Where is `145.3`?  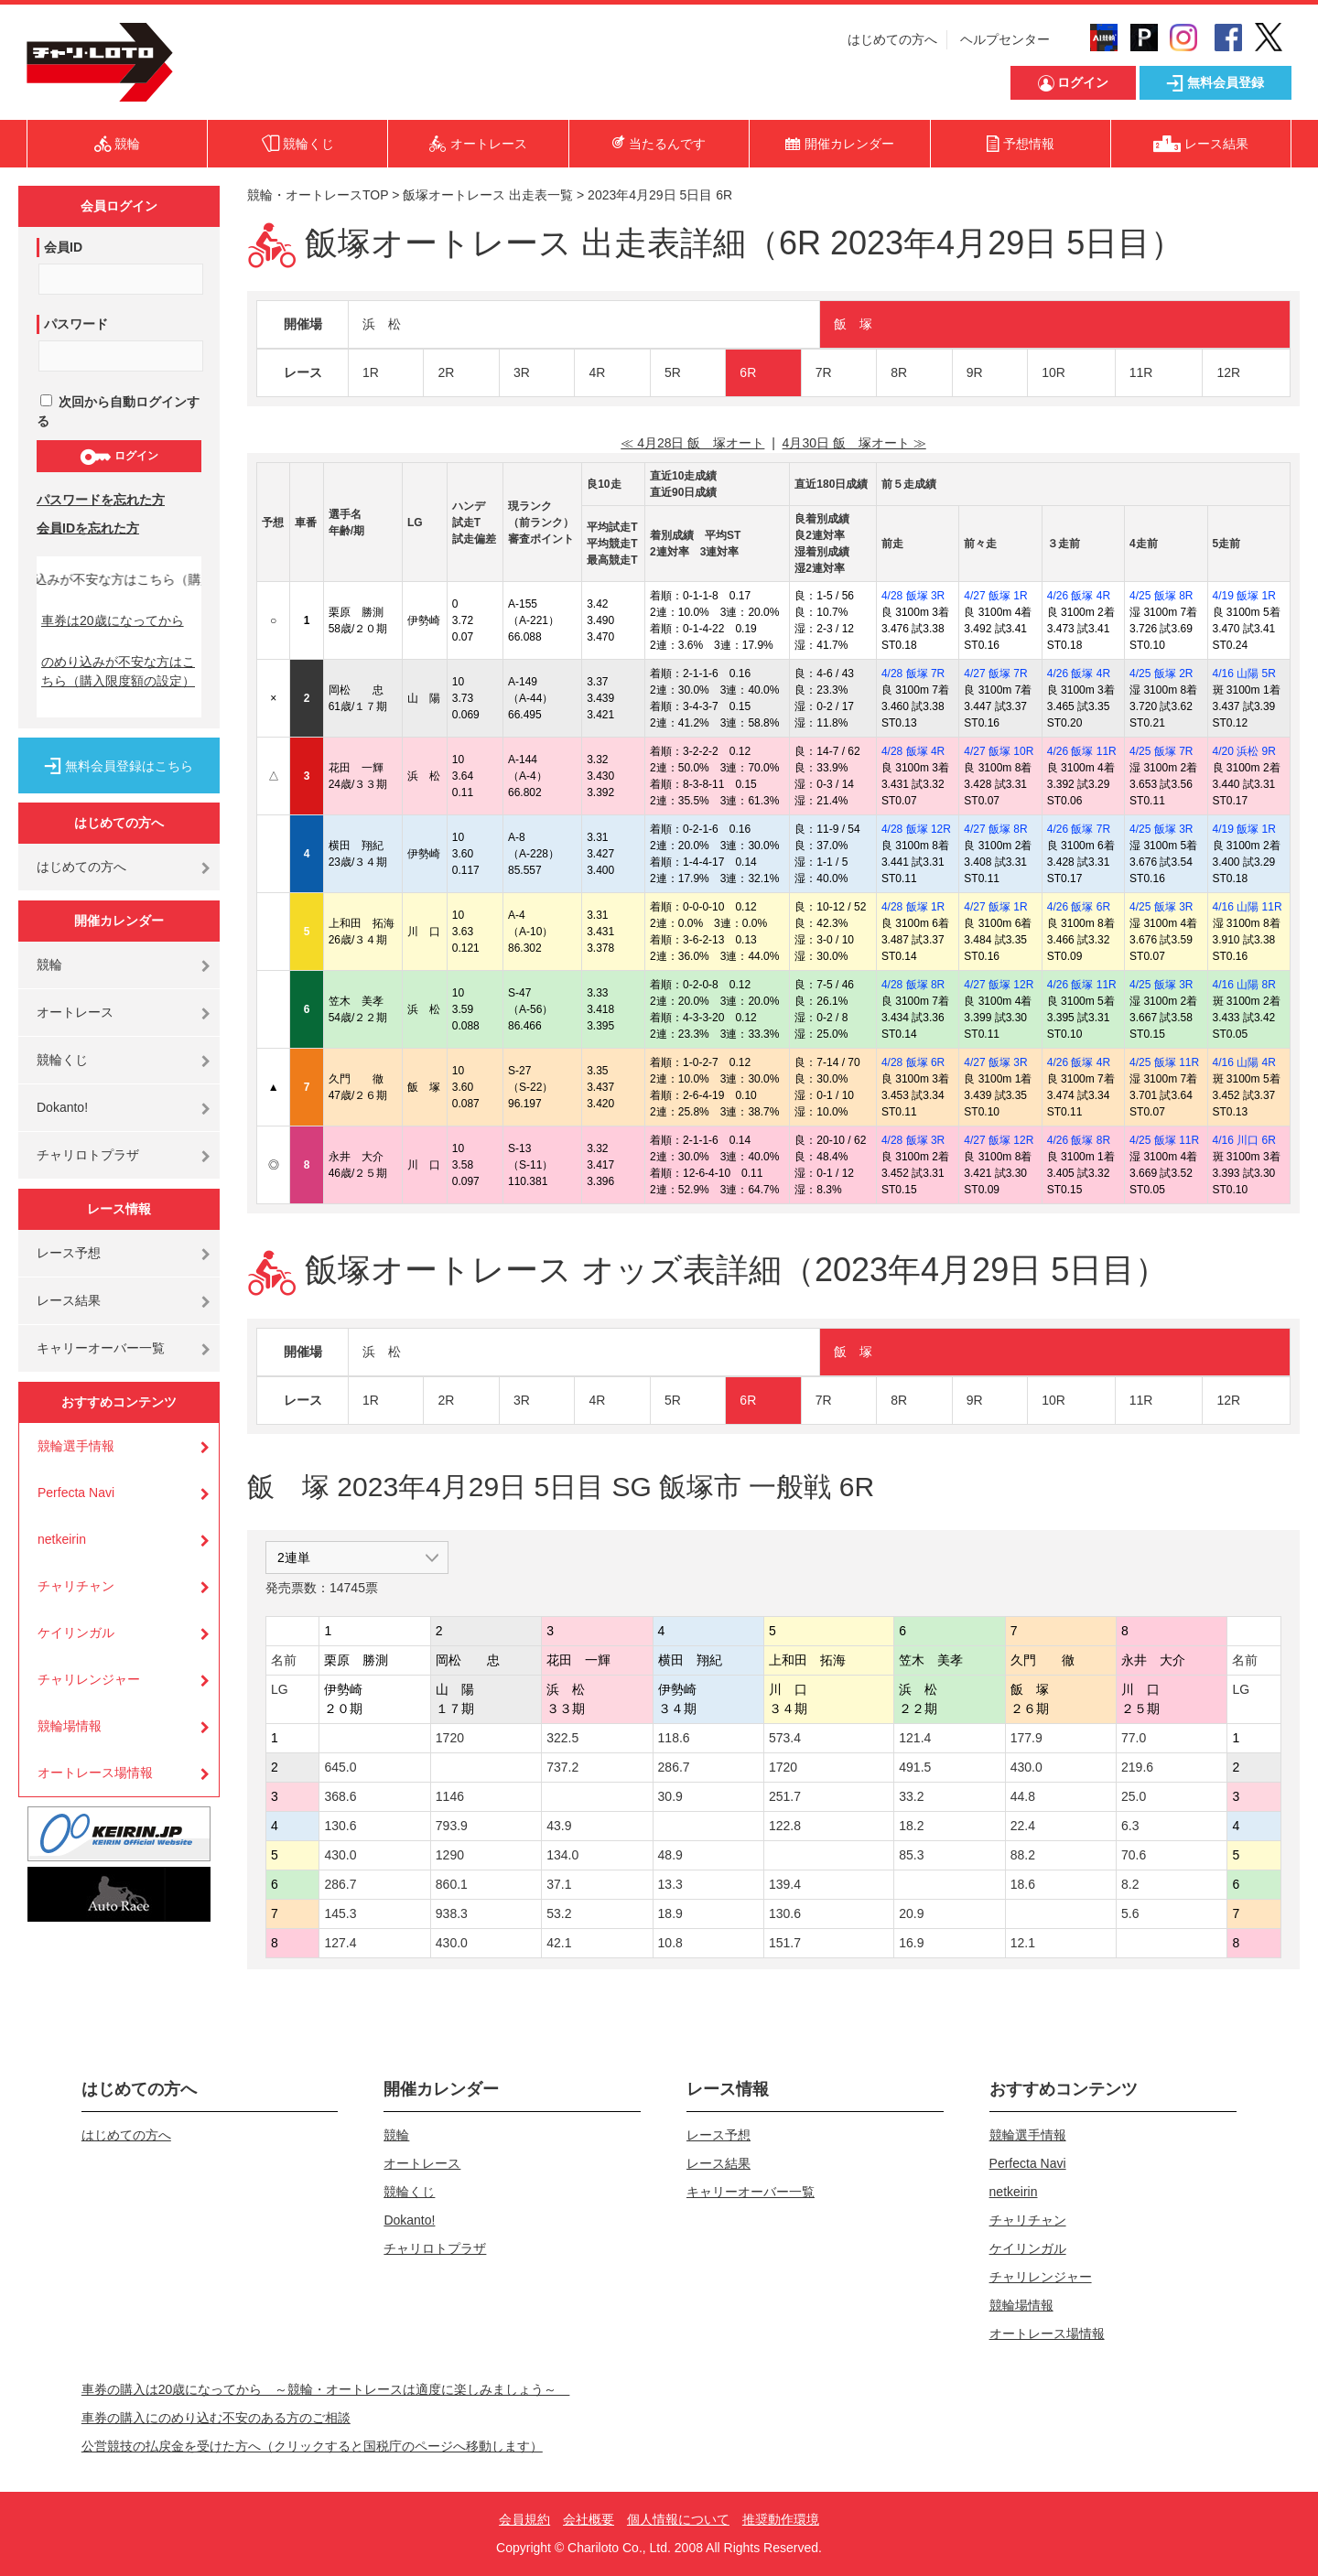 145.3 is located at coordinates (340, 1913).